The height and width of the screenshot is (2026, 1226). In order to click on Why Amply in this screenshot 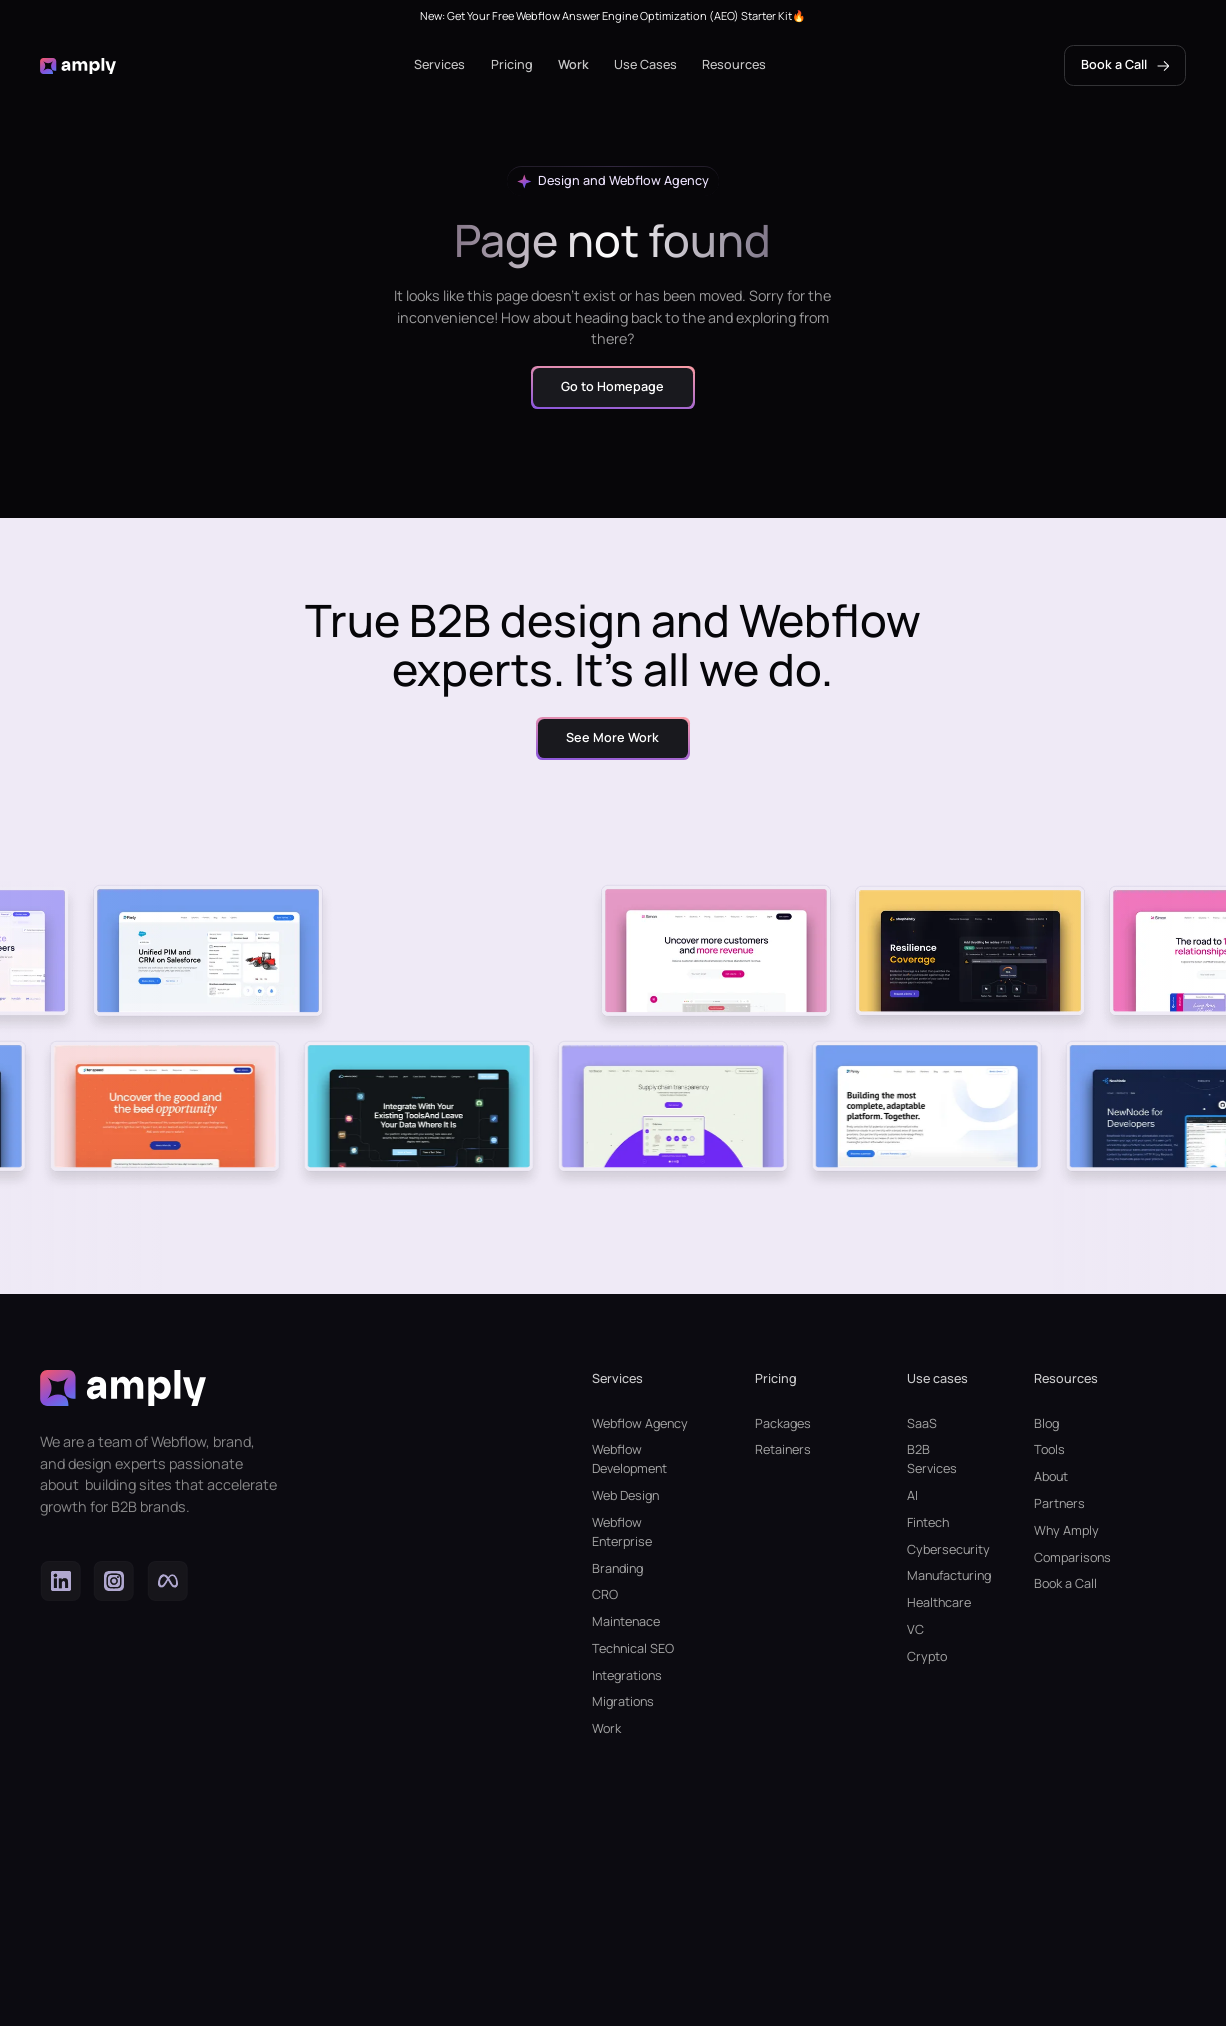, I will do `click(1066, 1530)`.